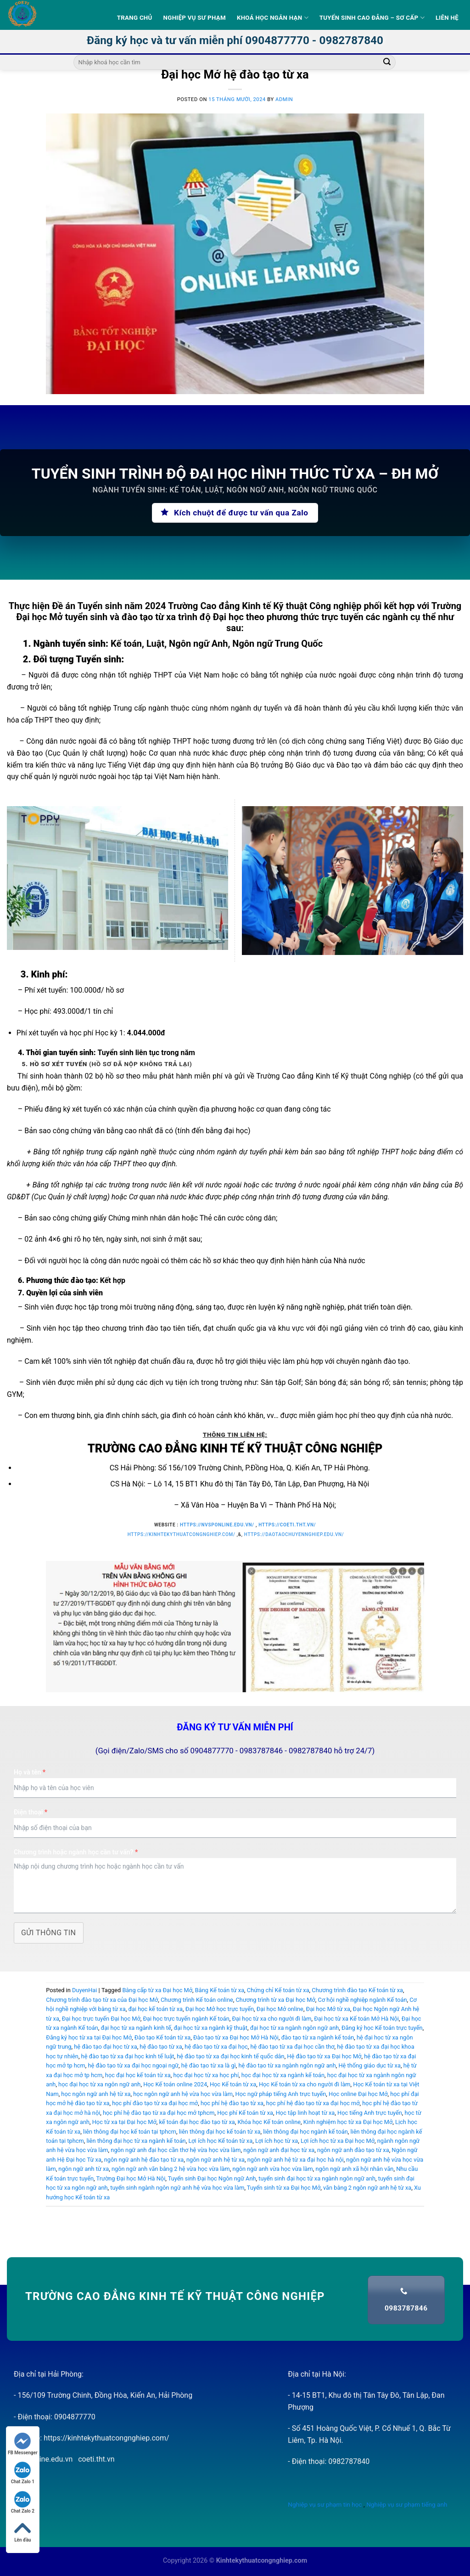 This screenshot has height=2576, width=470. I want to click on Lợi ích học từ xa, so click(276, 2140).